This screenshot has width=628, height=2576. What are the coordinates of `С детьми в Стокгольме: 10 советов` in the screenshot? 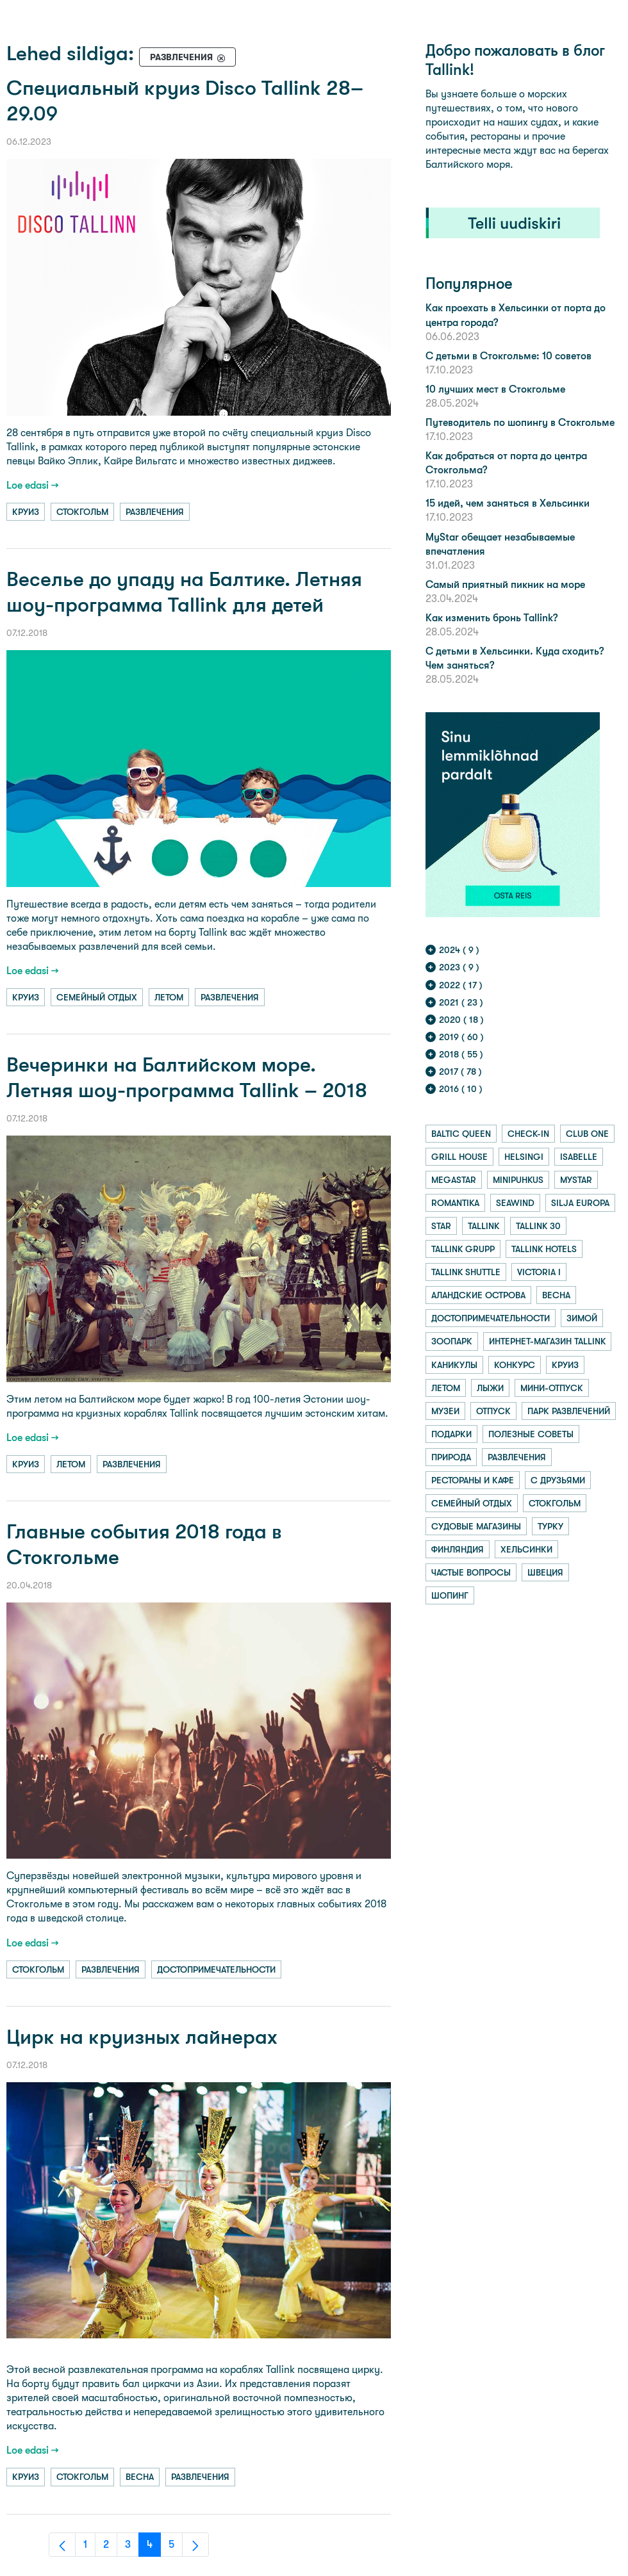 It's located at (508, 356).